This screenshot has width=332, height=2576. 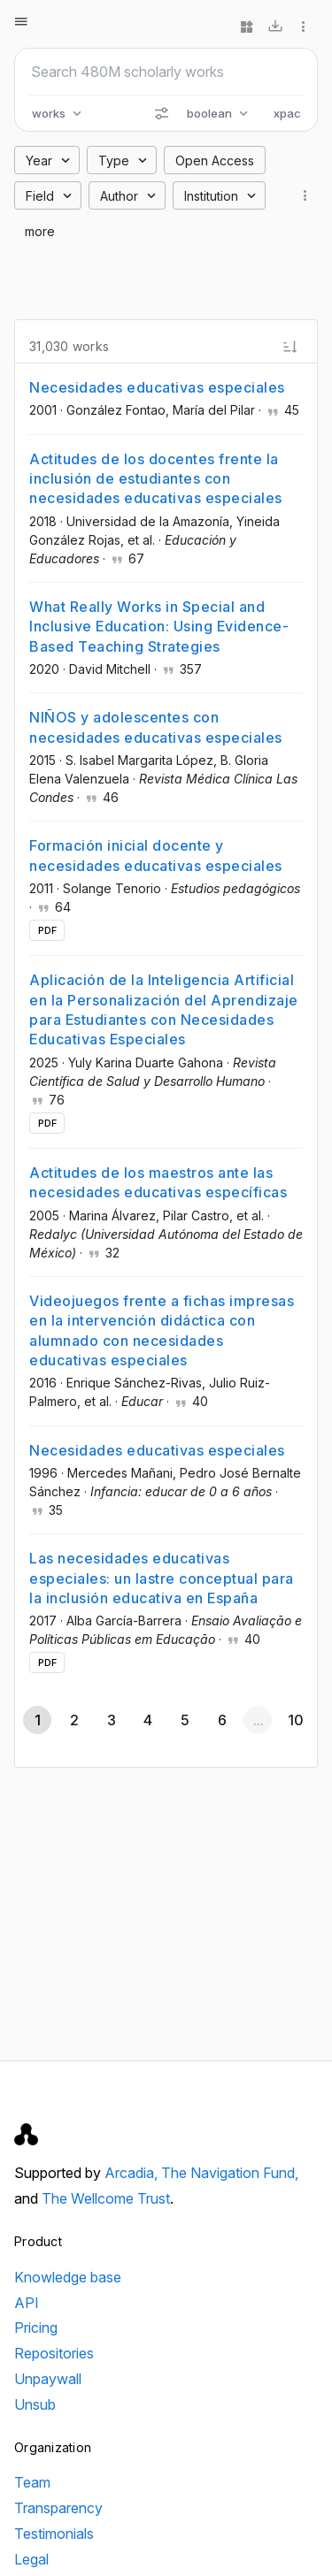 What do you see at coordinates (221, 1720) in the screenshot?
I see `[Go to page 6]` at bounding box center [221, 1720].